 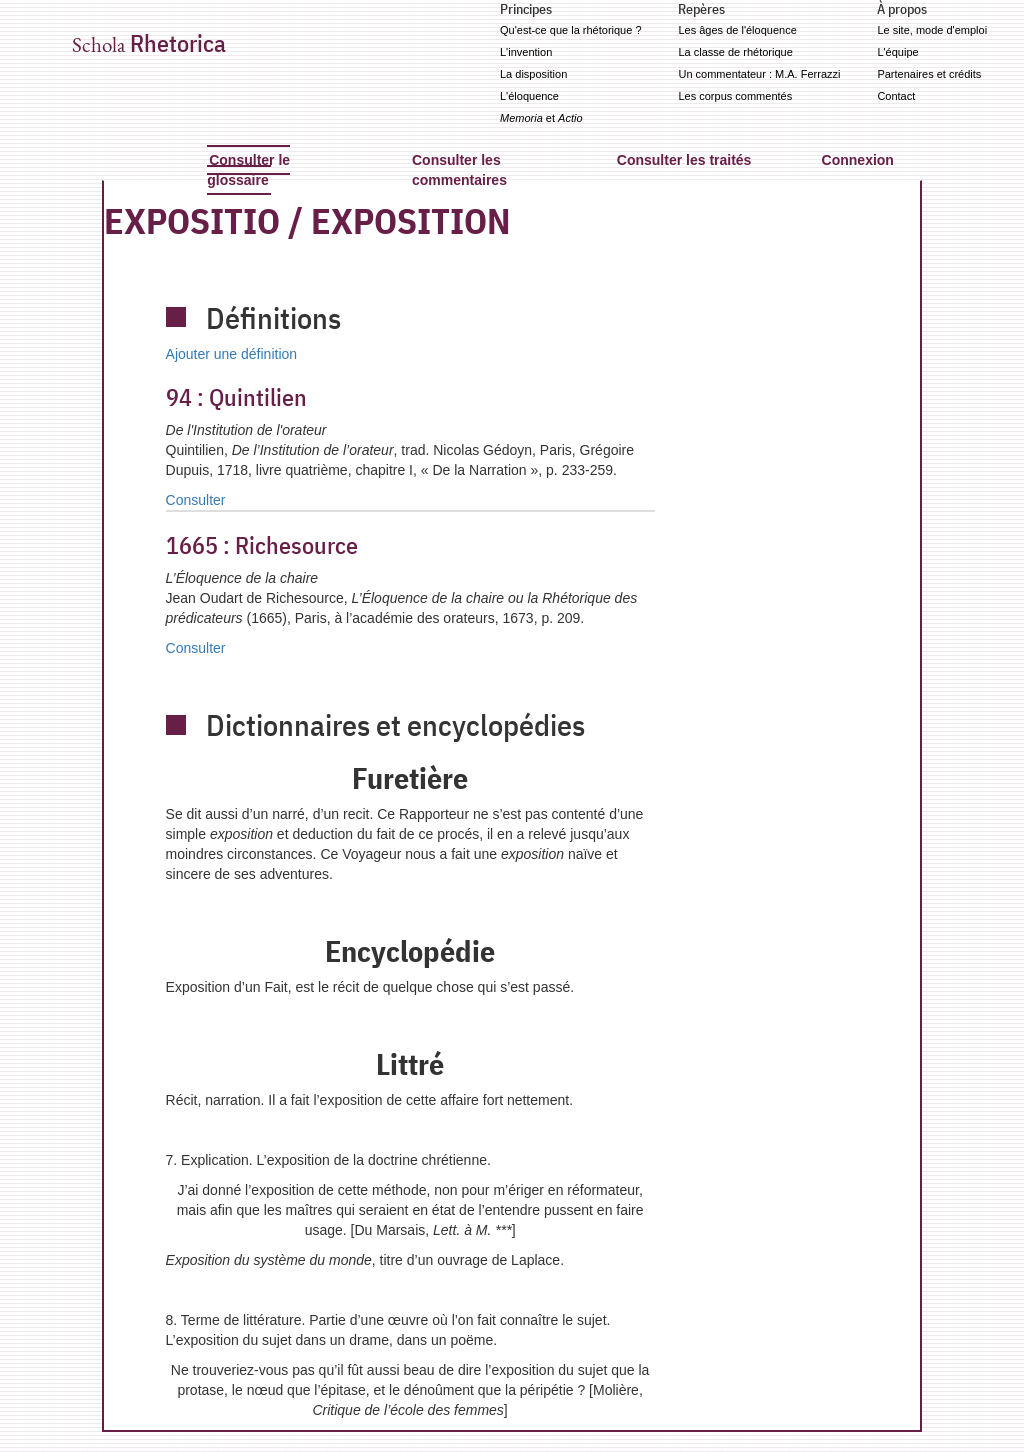 What do you see at coordinates (232, 354) in the screenshot?
I see `Ajouter une définition` at bounding box center [232, 354].